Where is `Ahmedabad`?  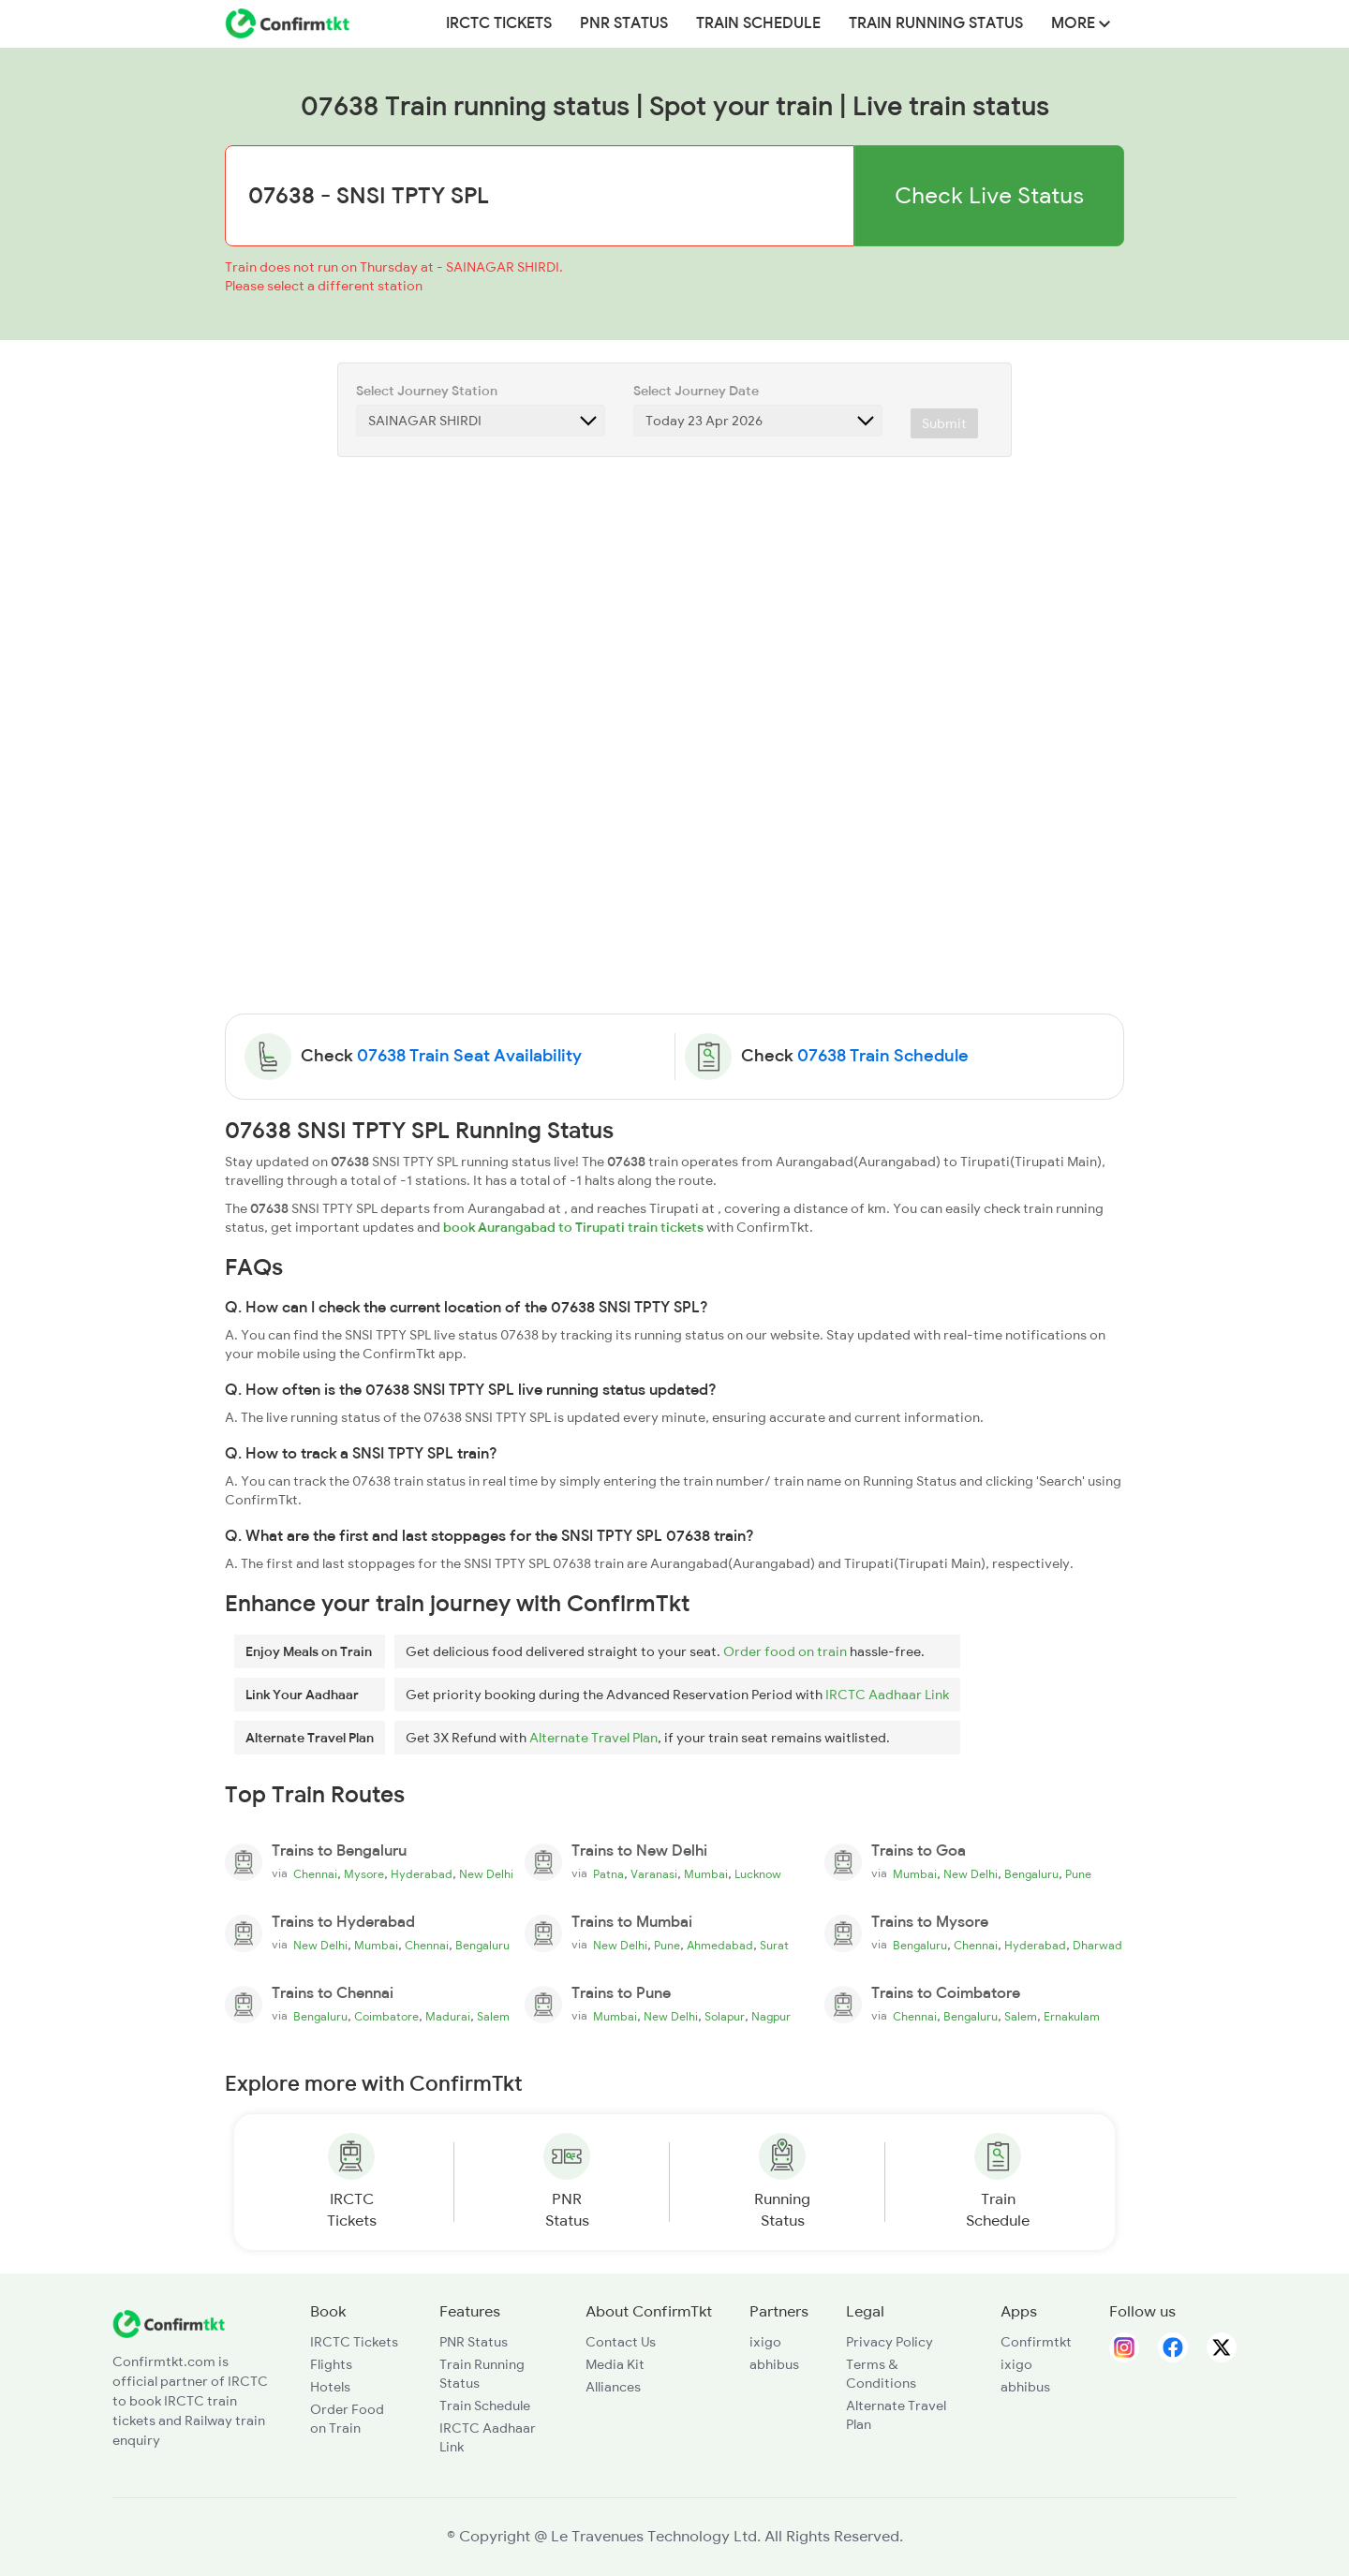 Ahmedabad is located at coordinates (720, 1945).